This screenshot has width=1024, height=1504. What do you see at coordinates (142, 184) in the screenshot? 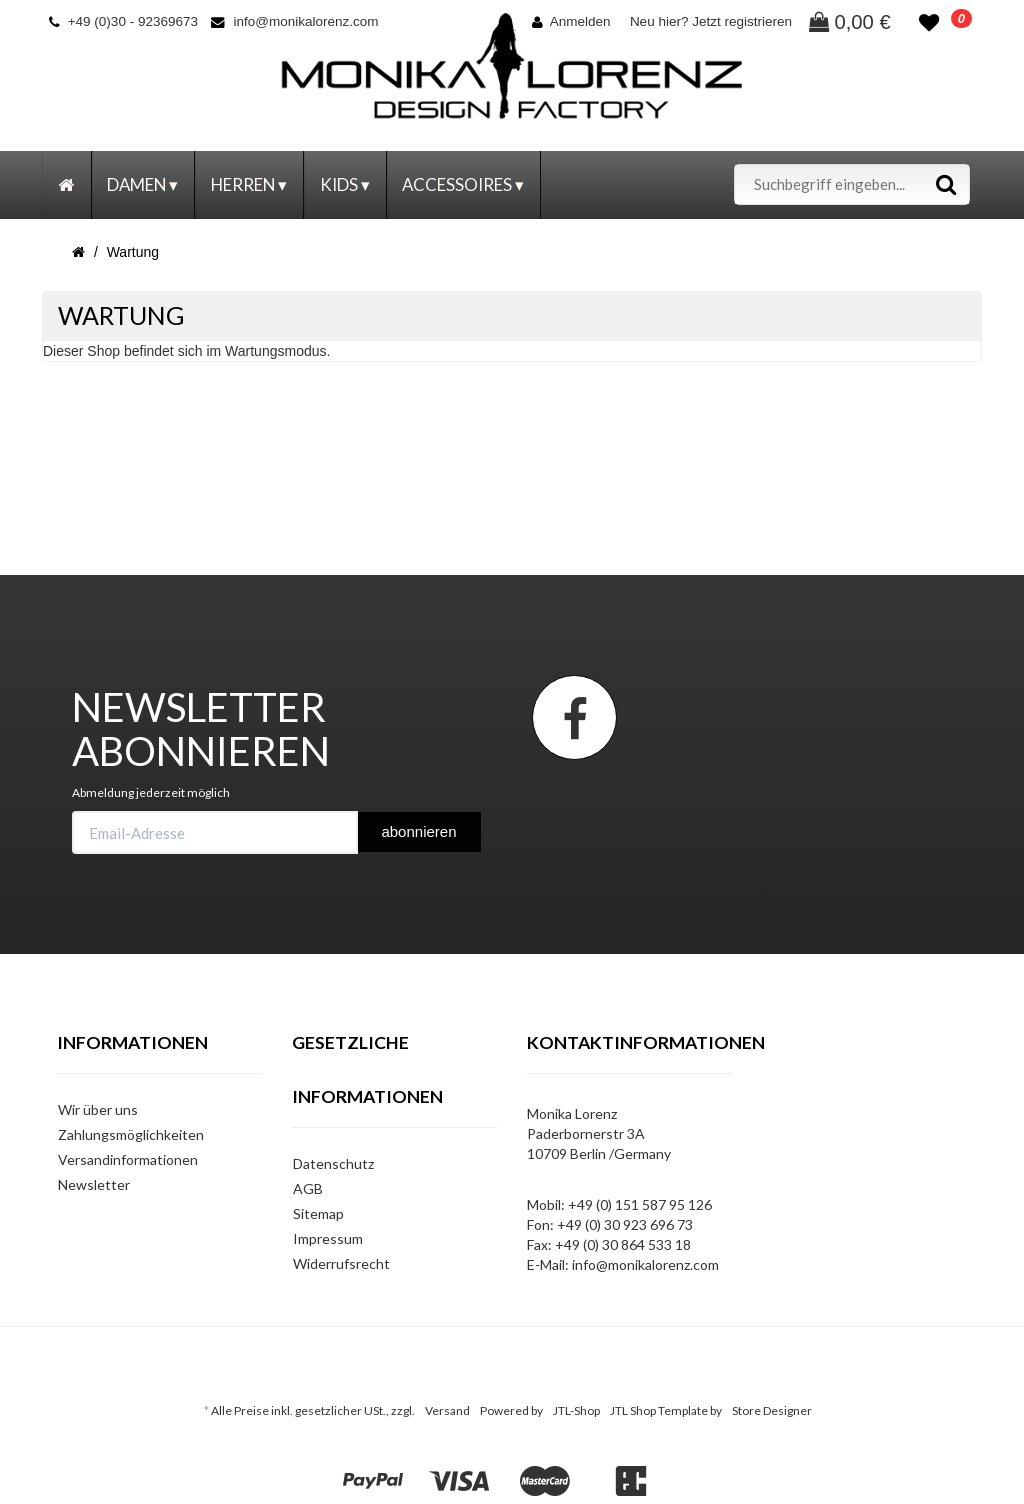
I see `Damen` at bounding box center [142, 184].